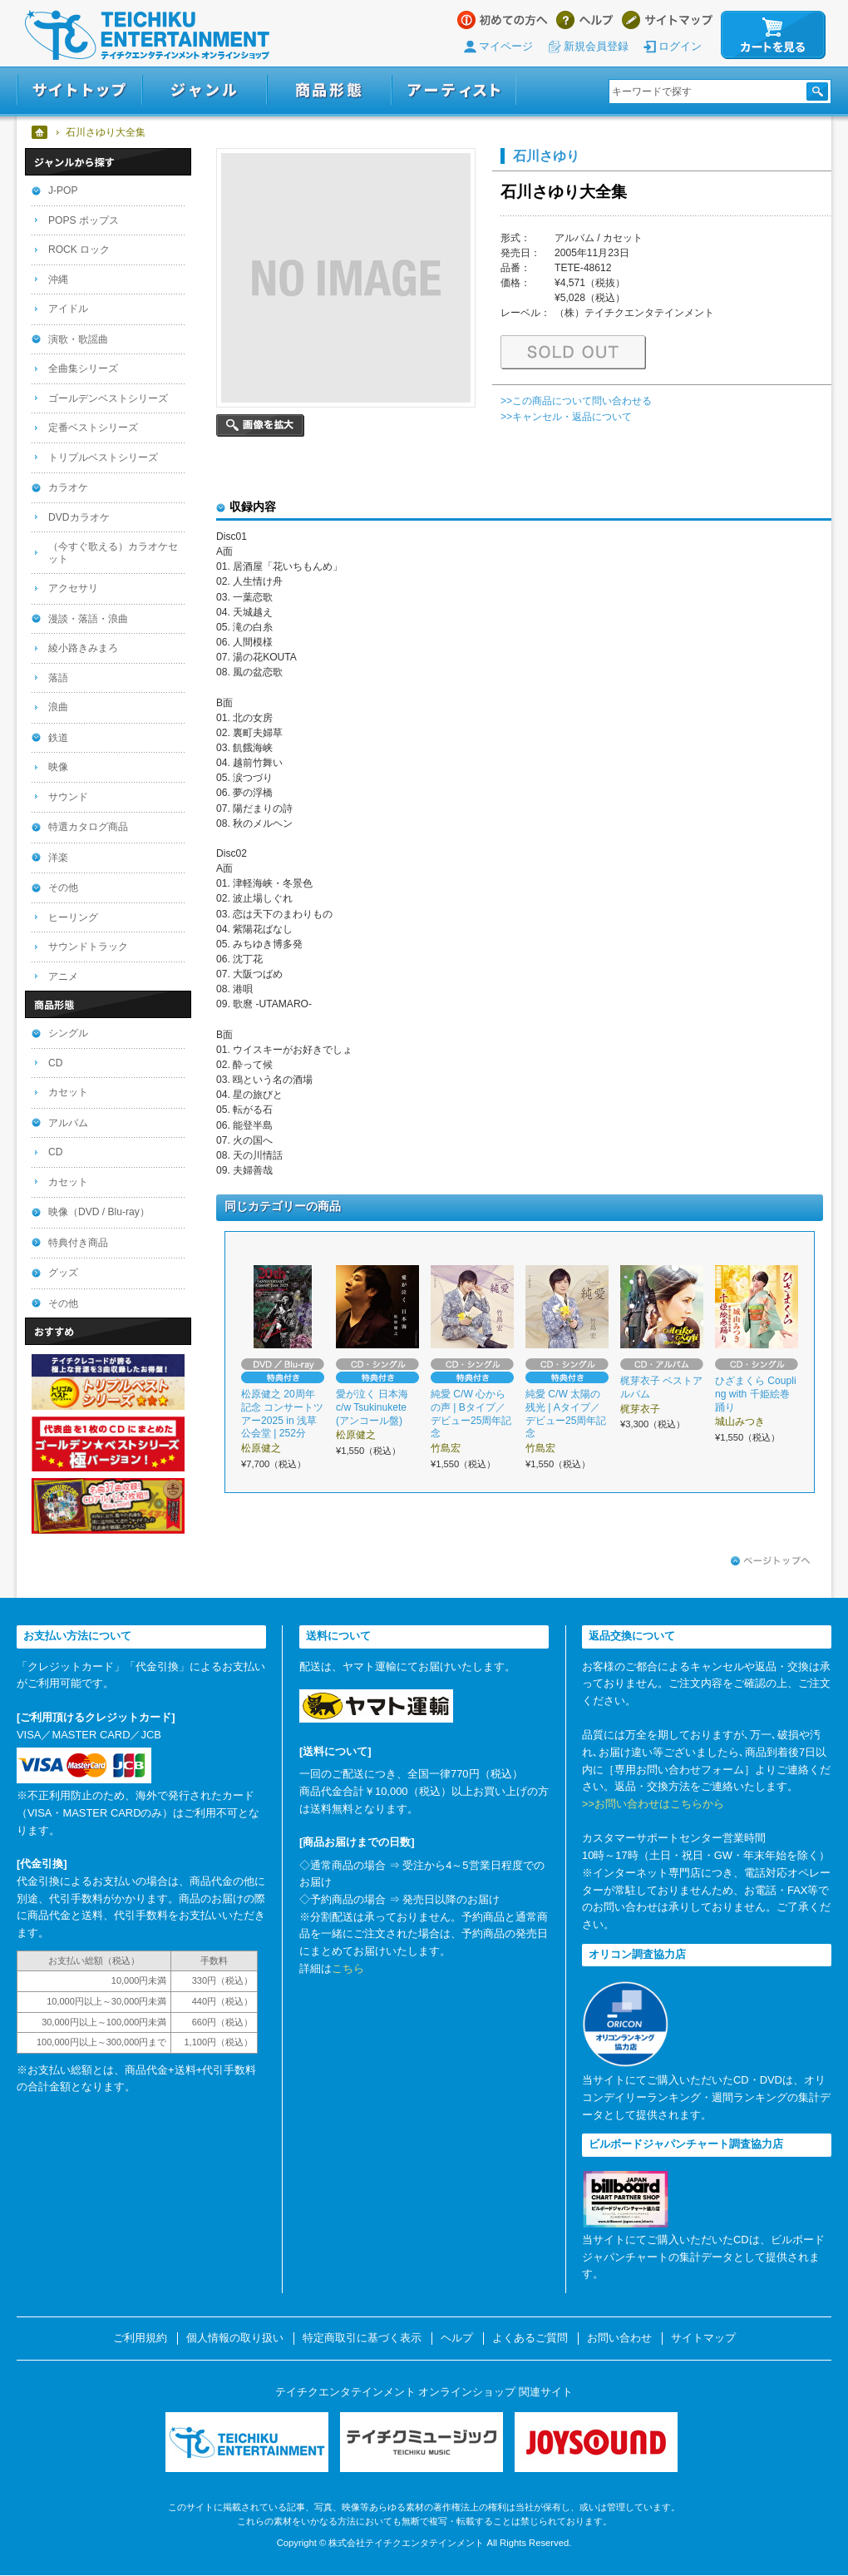 The image size is (848, 2576). What do you see at coordinates (58, 279) in the screenshot?
I see `沖縄` at bounding box center [58, 279].